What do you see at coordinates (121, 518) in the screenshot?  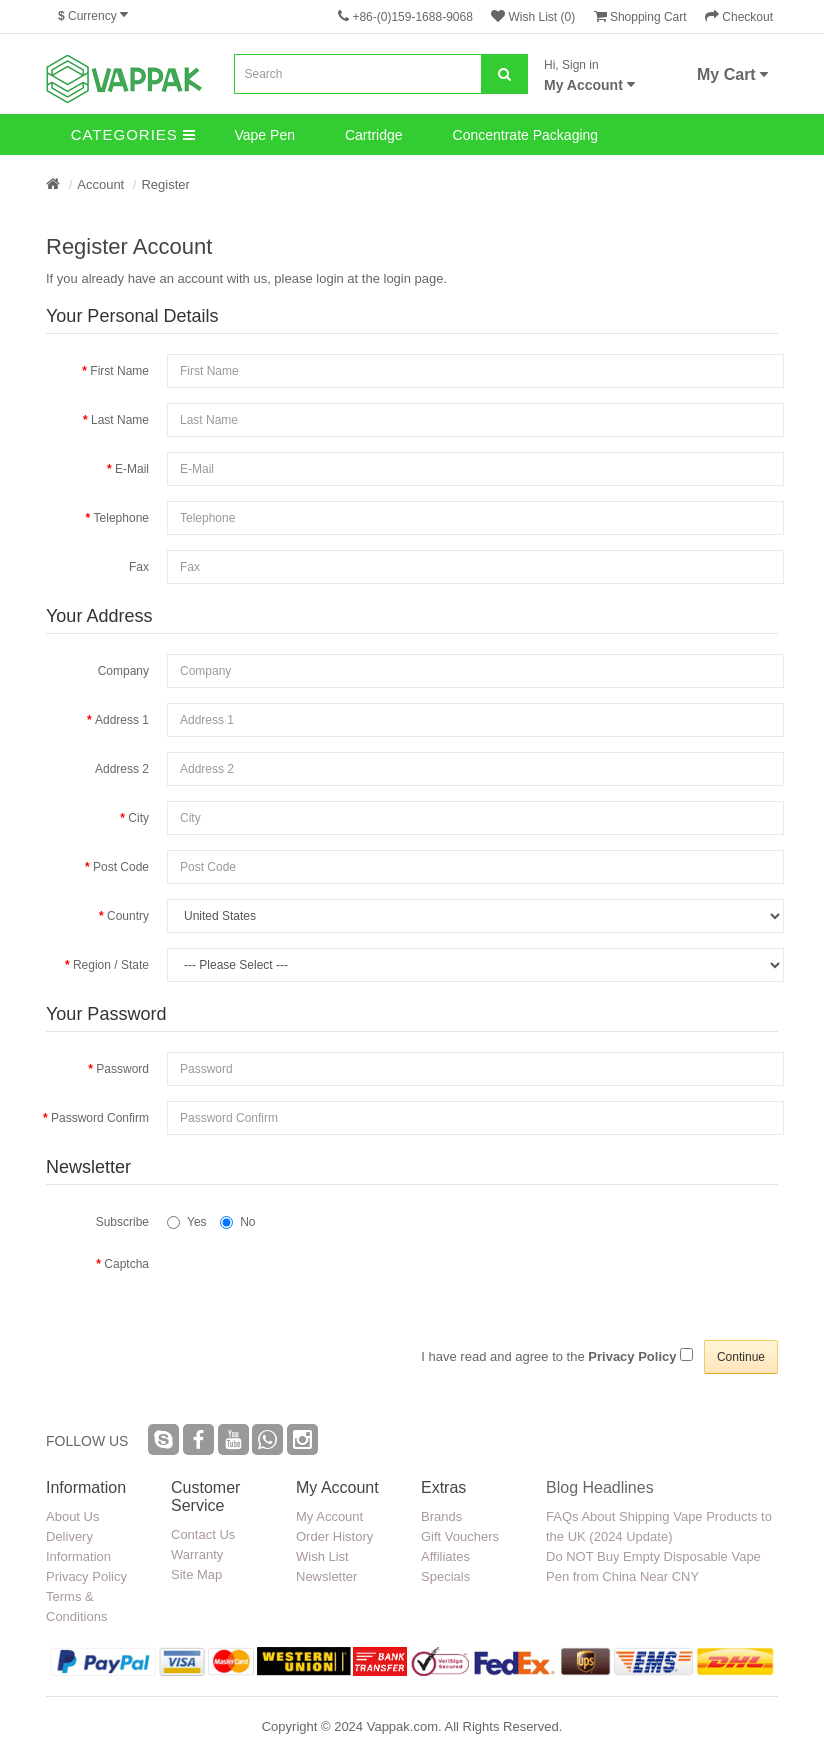 I see `Telephone` at bounding box center [121, 518].